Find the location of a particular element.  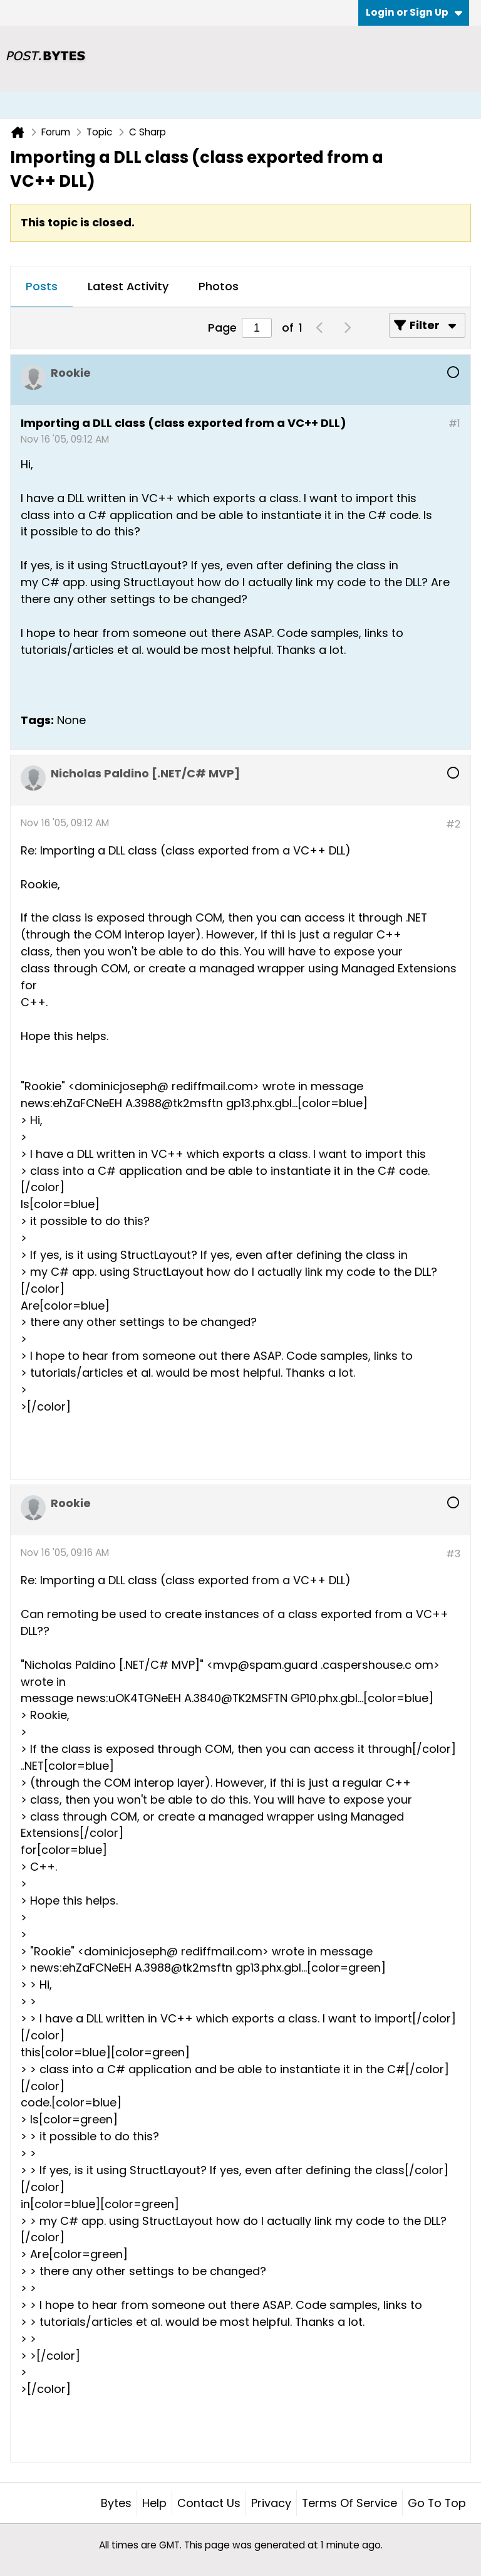

#3 is located at coordinates (453, 1553).